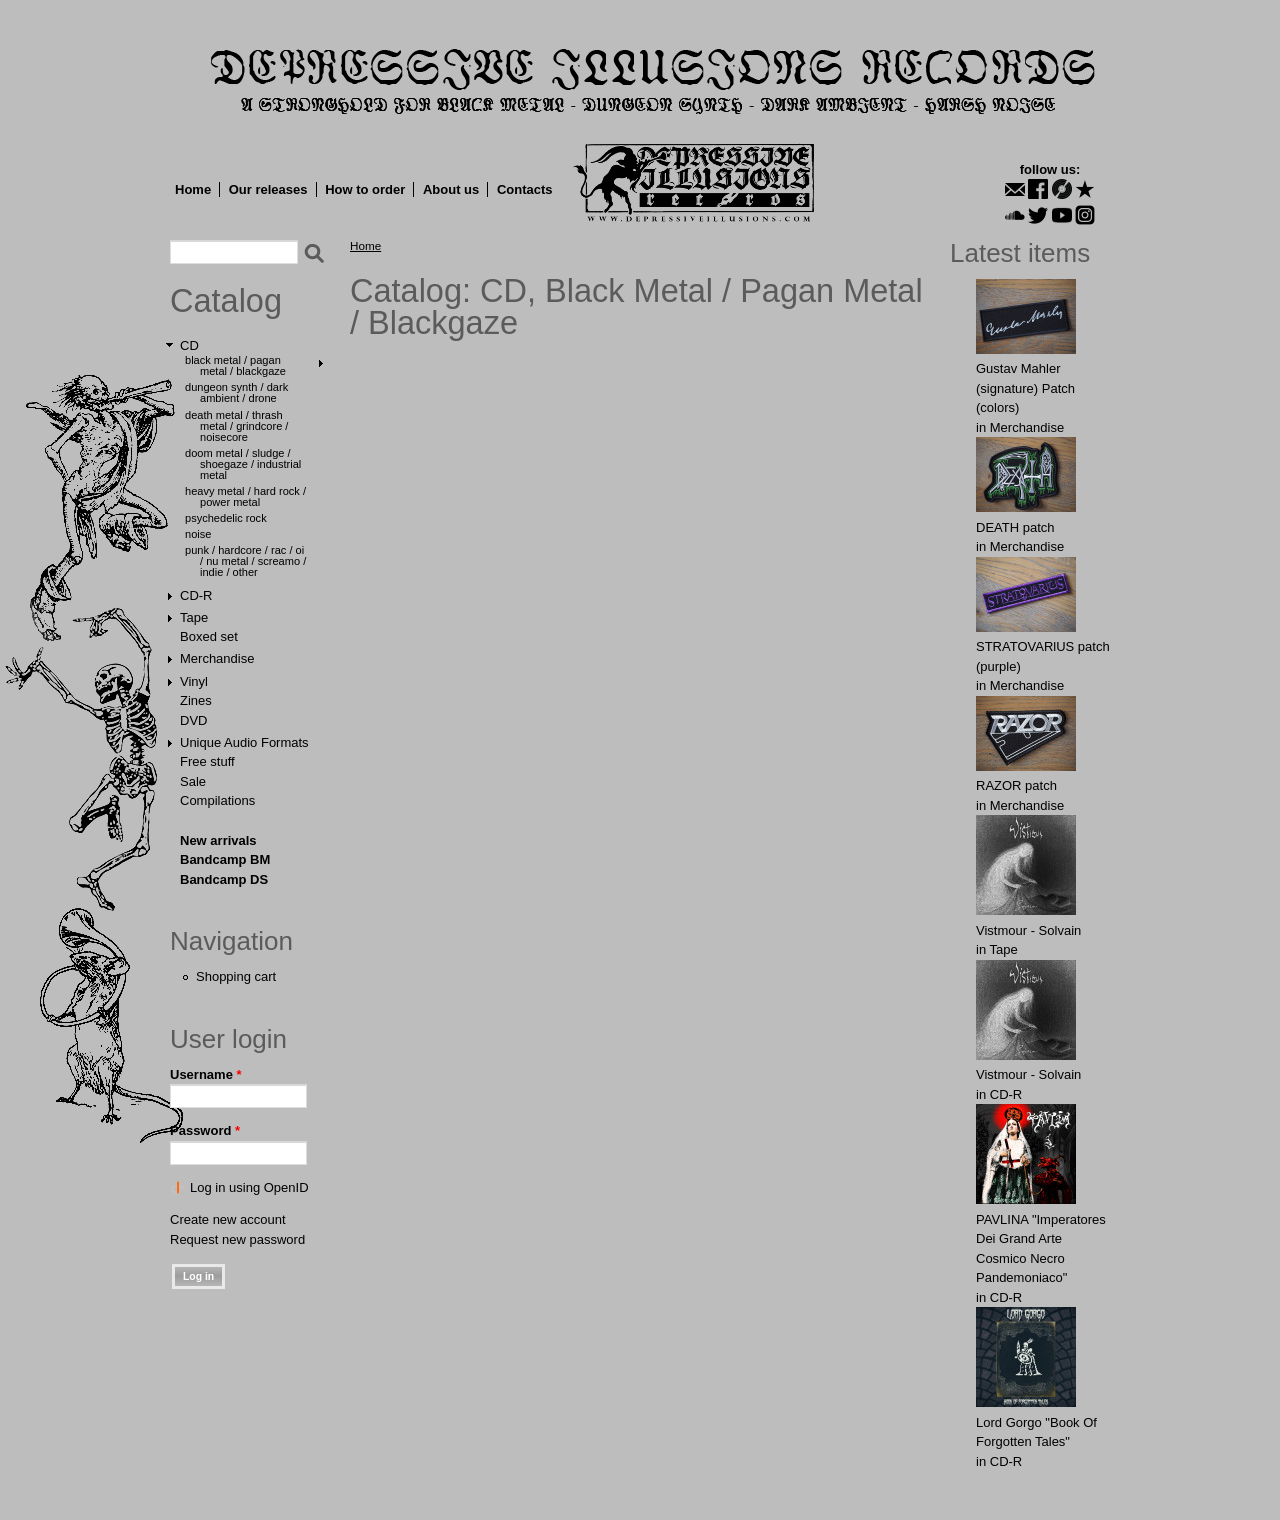 The image size is (1280, 1520). Describe the element at coordinates (243, 464) in the screenshot. I see `Doom Metal / Sludge / Shoegaze / Industrial Metal` at that location.